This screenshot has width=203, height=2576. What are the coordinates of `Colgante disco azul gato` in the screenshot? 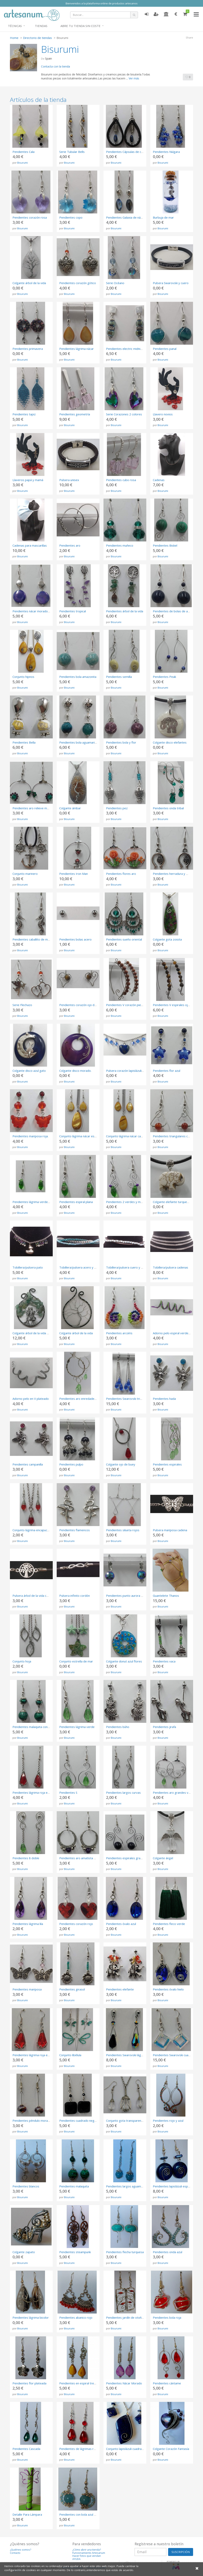 It's located at (29, 1071).